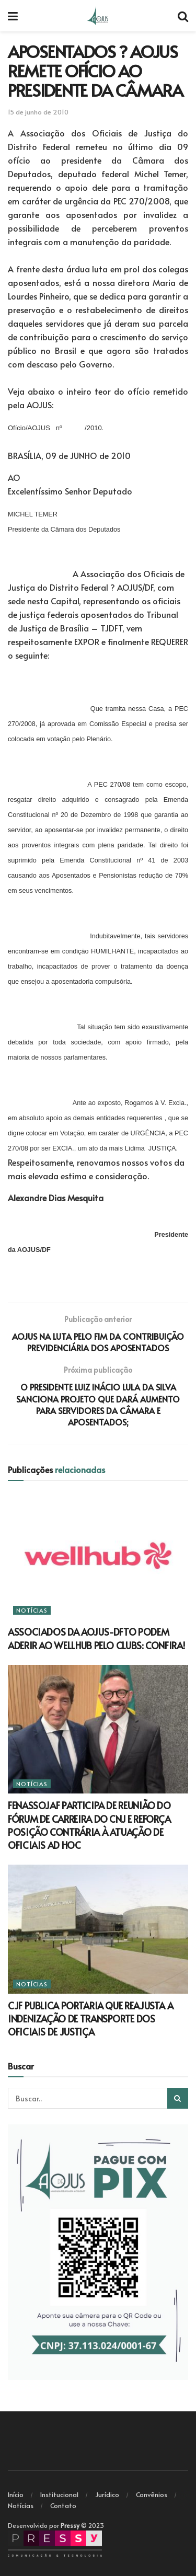 This screenshot has height=2576, width=196. Describe the element at coordinates (32, 1610) in the screenshot. I see `Notícias` at that location.